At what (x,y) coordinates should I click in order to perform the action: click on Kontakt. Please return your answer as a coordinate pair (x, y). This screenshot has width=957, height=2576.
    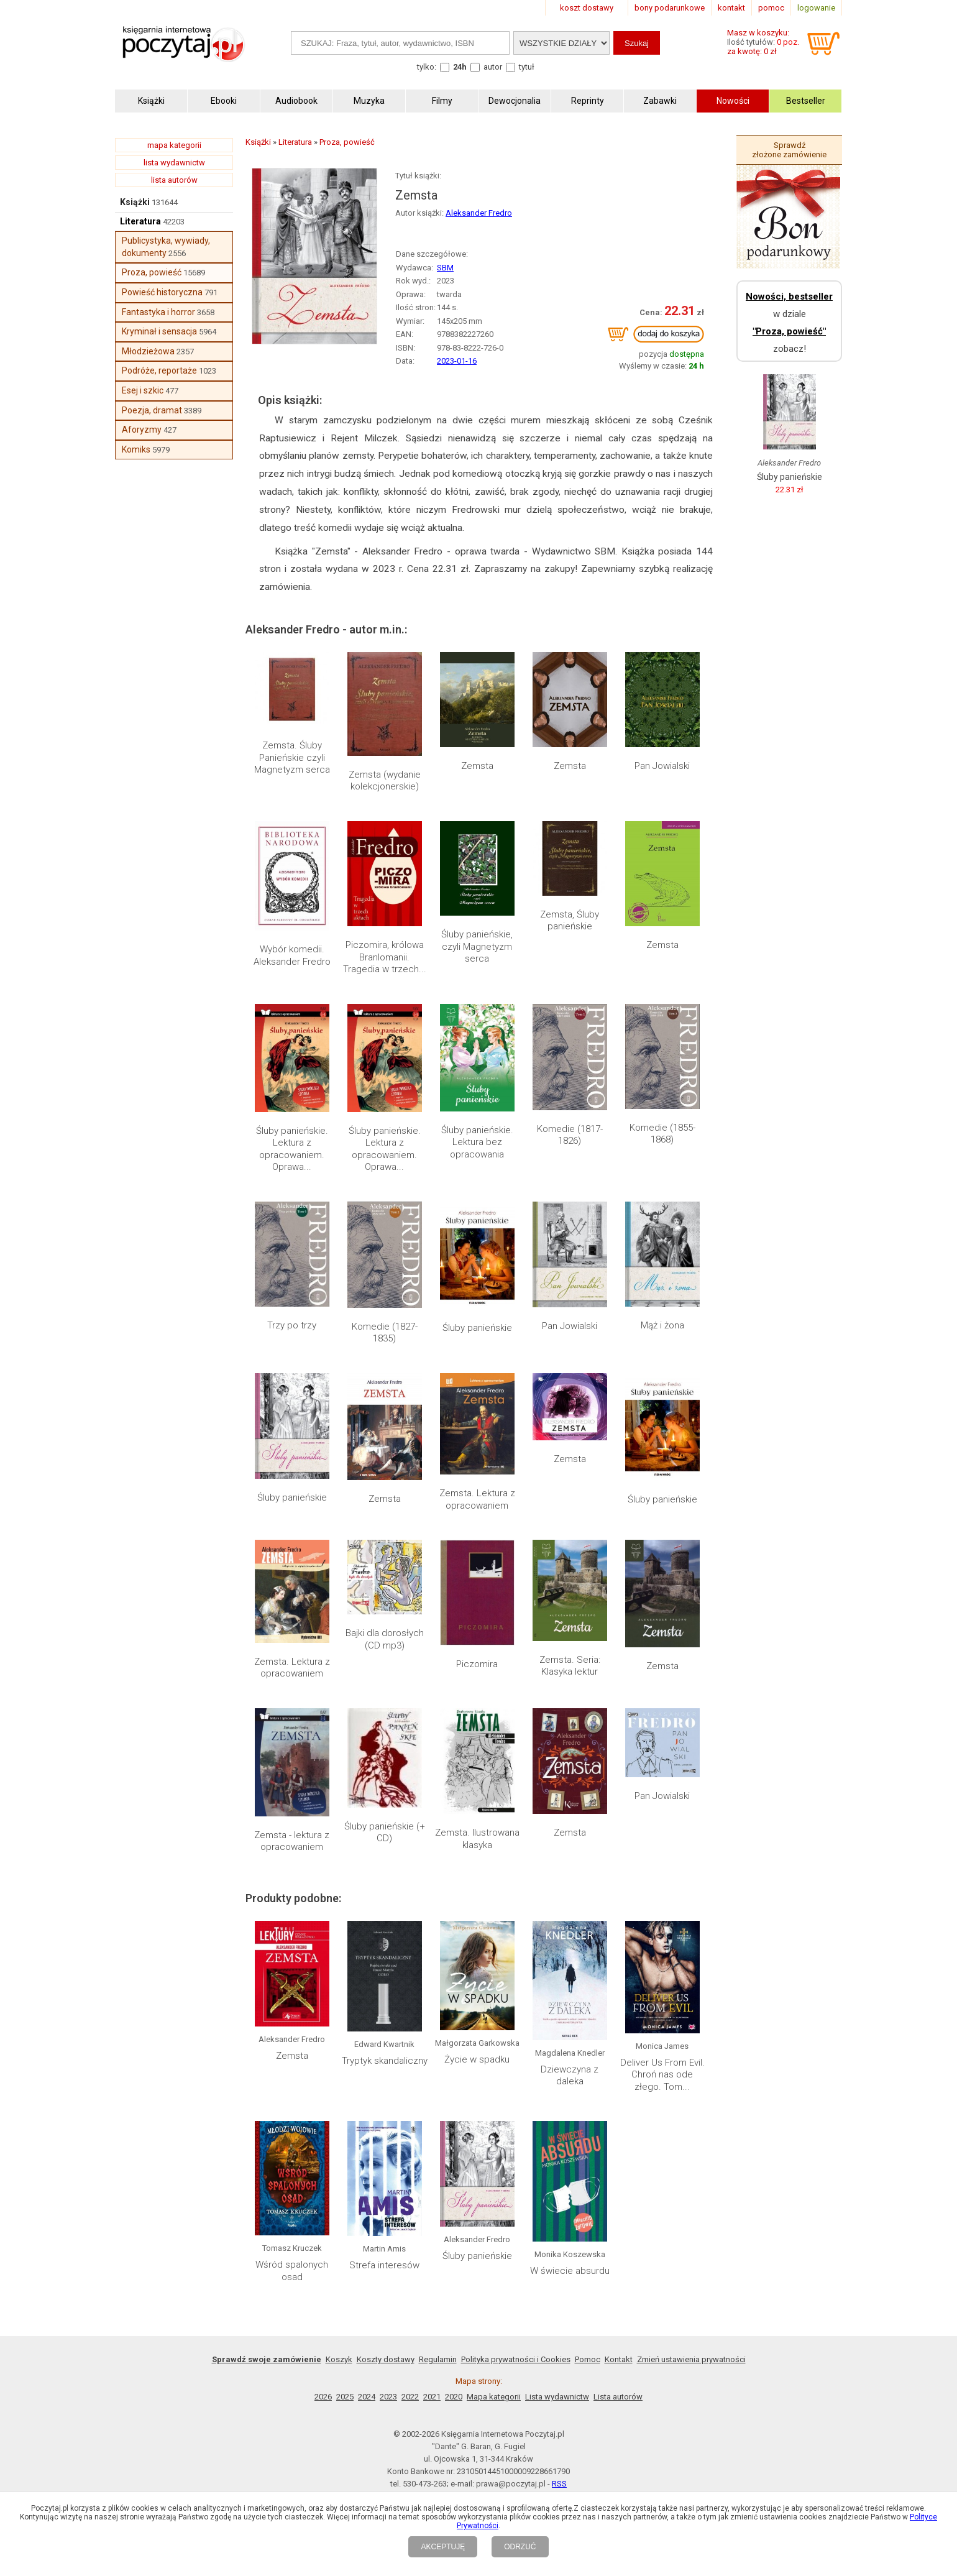
    Looking at the image, I should click on (619, 2359).